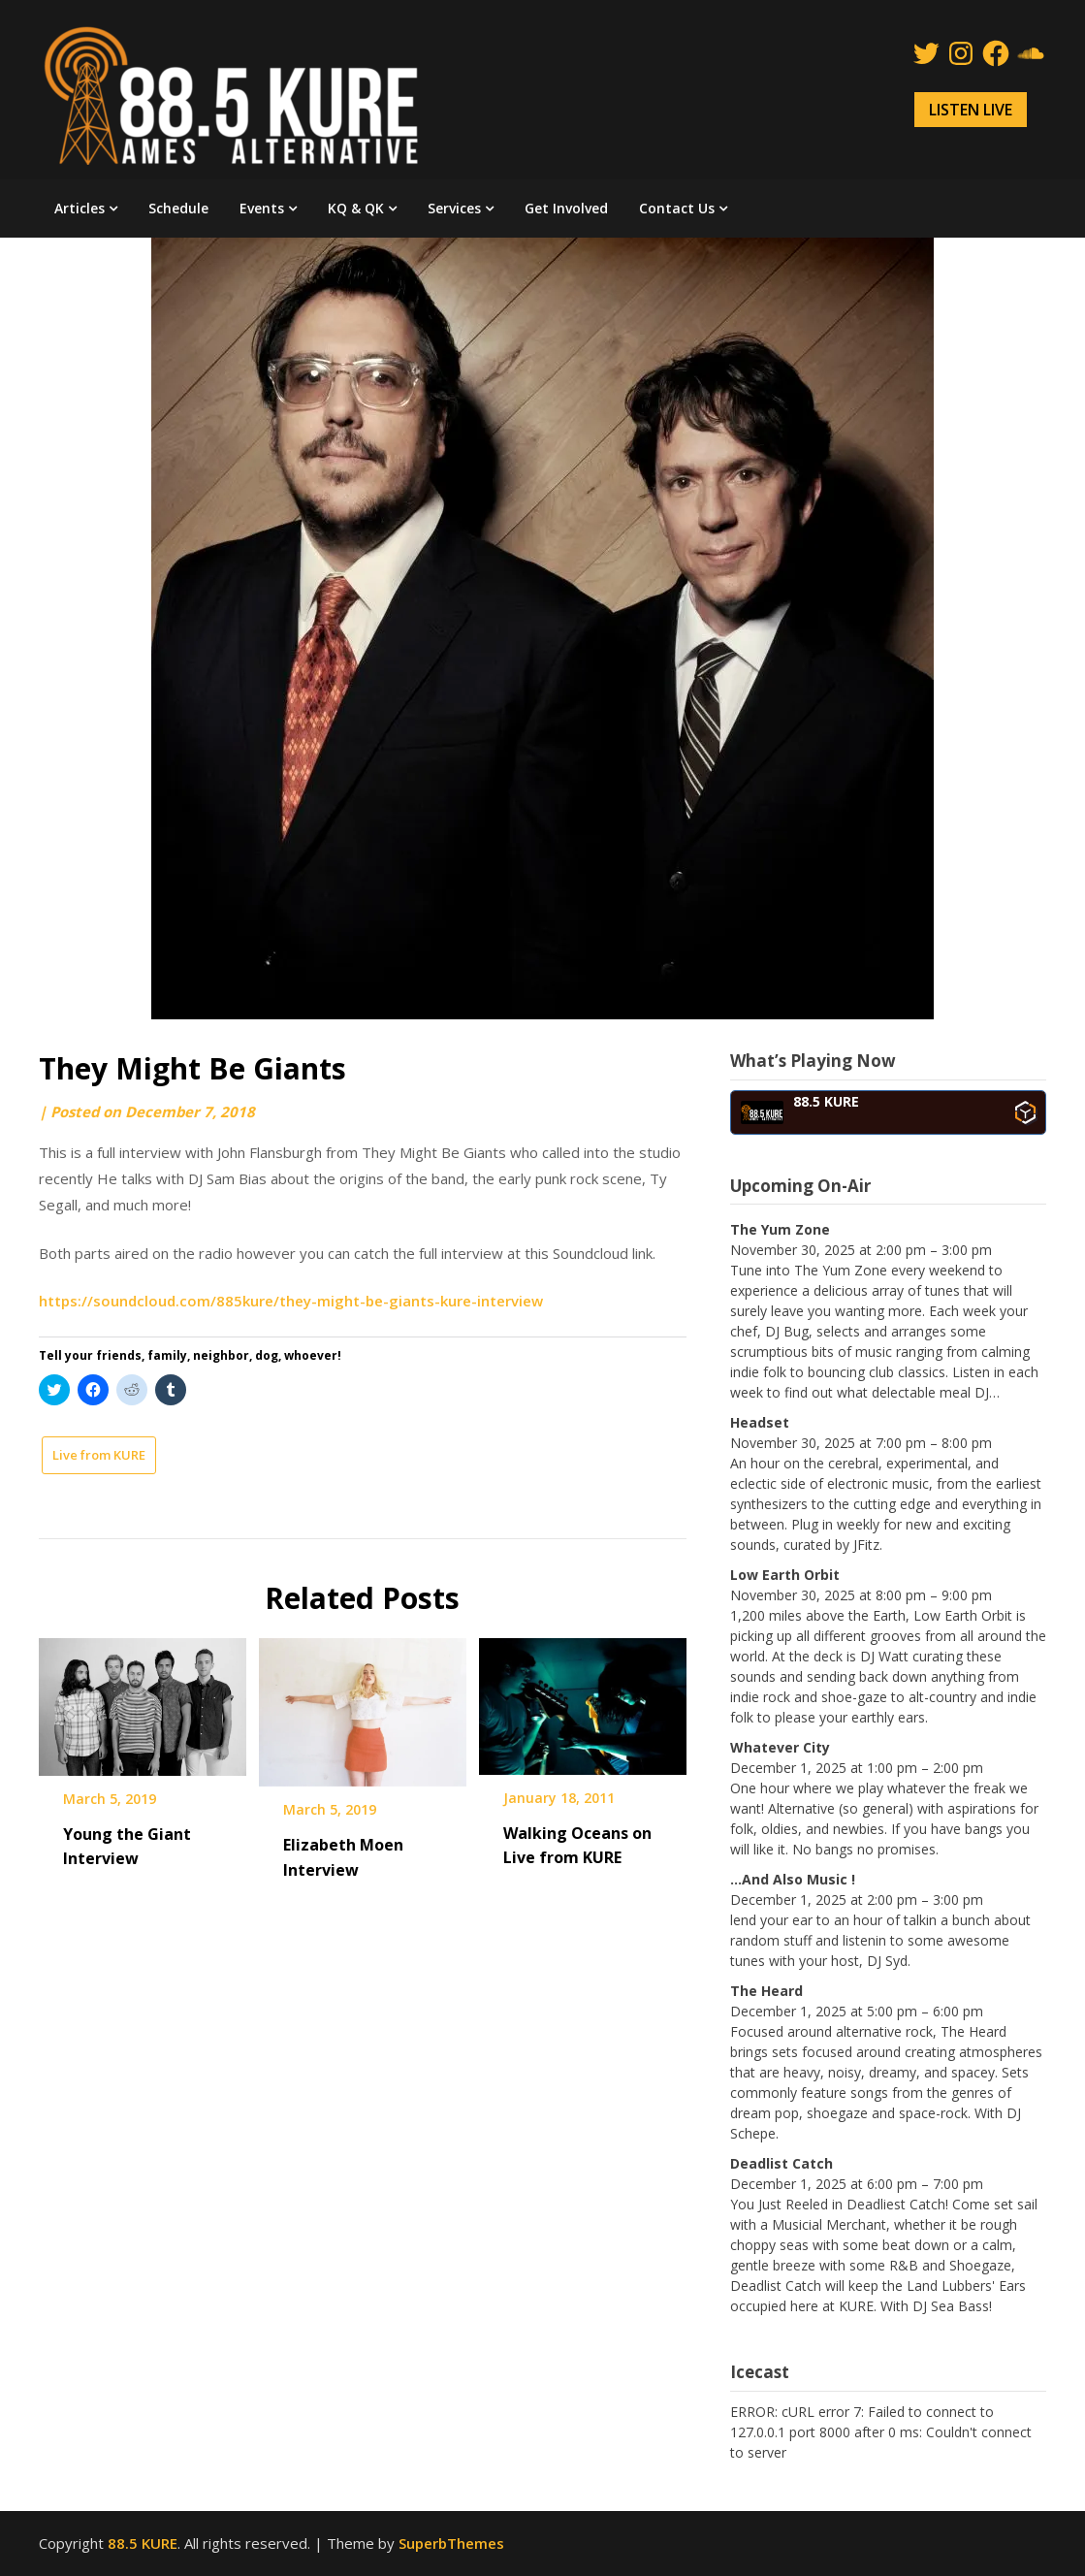  I want to click on Services, so click(454, 208).